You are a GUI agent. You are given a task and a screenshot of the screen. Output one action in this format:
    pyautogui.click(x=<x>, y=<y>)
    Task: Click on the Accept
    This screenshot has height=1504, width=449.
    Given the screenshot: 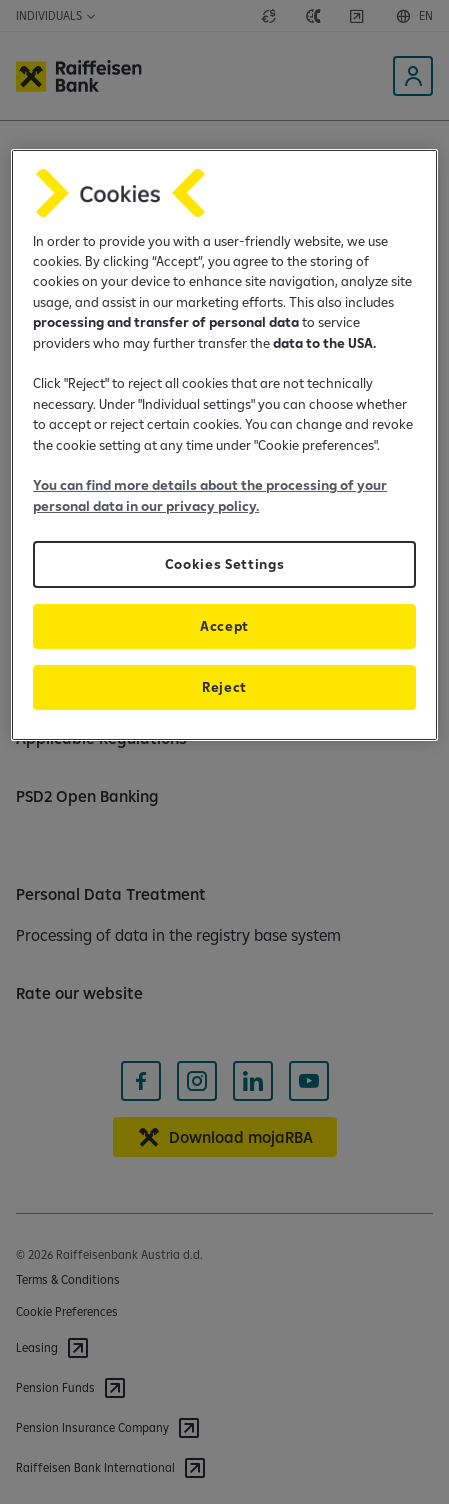 What is the action you would take?
    pyautogui.click(x=224, y=626)
    